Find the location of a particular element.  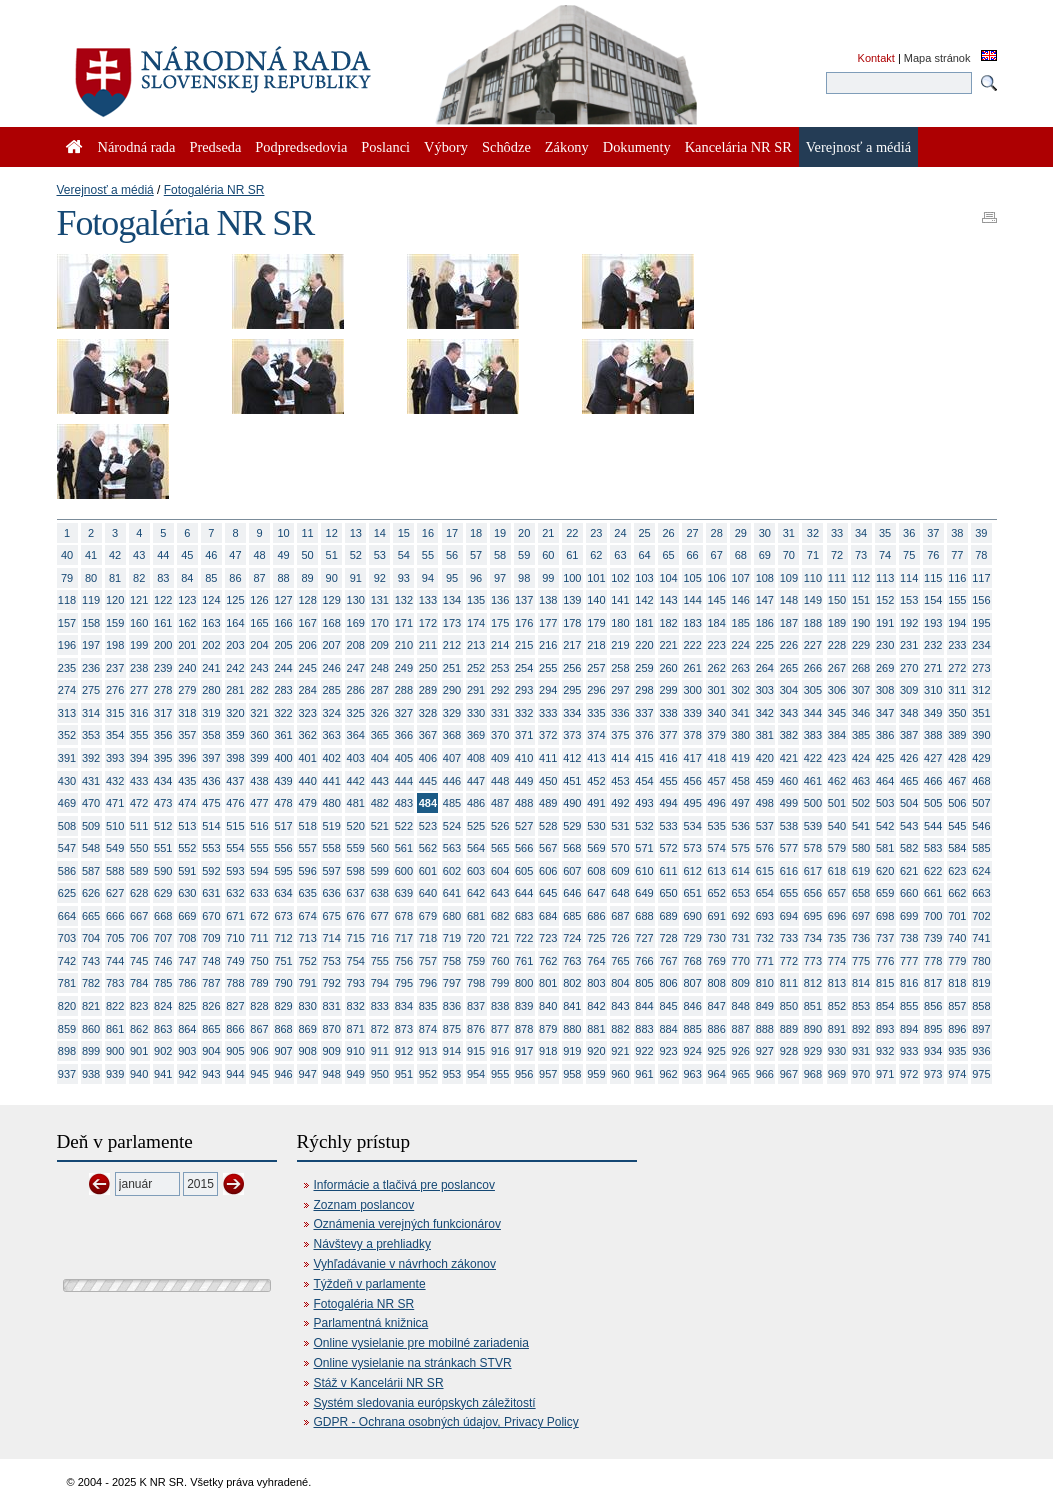

225 is located at coordinates (765, 645).